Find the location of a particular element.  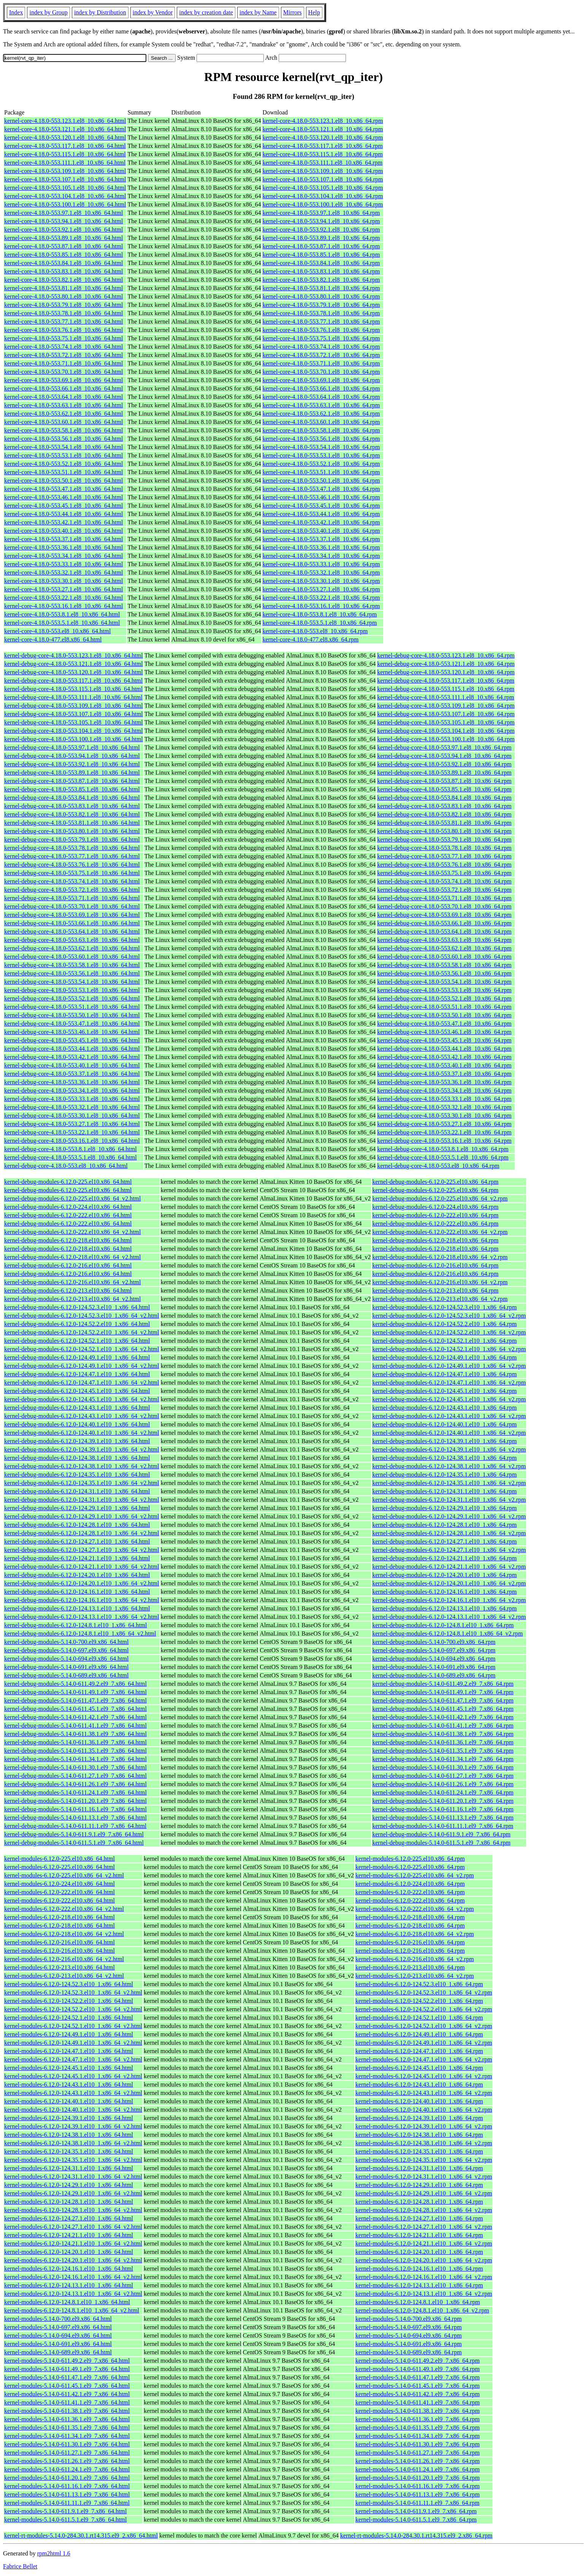

kernel-modules-6.12.0-213.el10.x86_64_v2.html is located at coordinates (64, 1975).